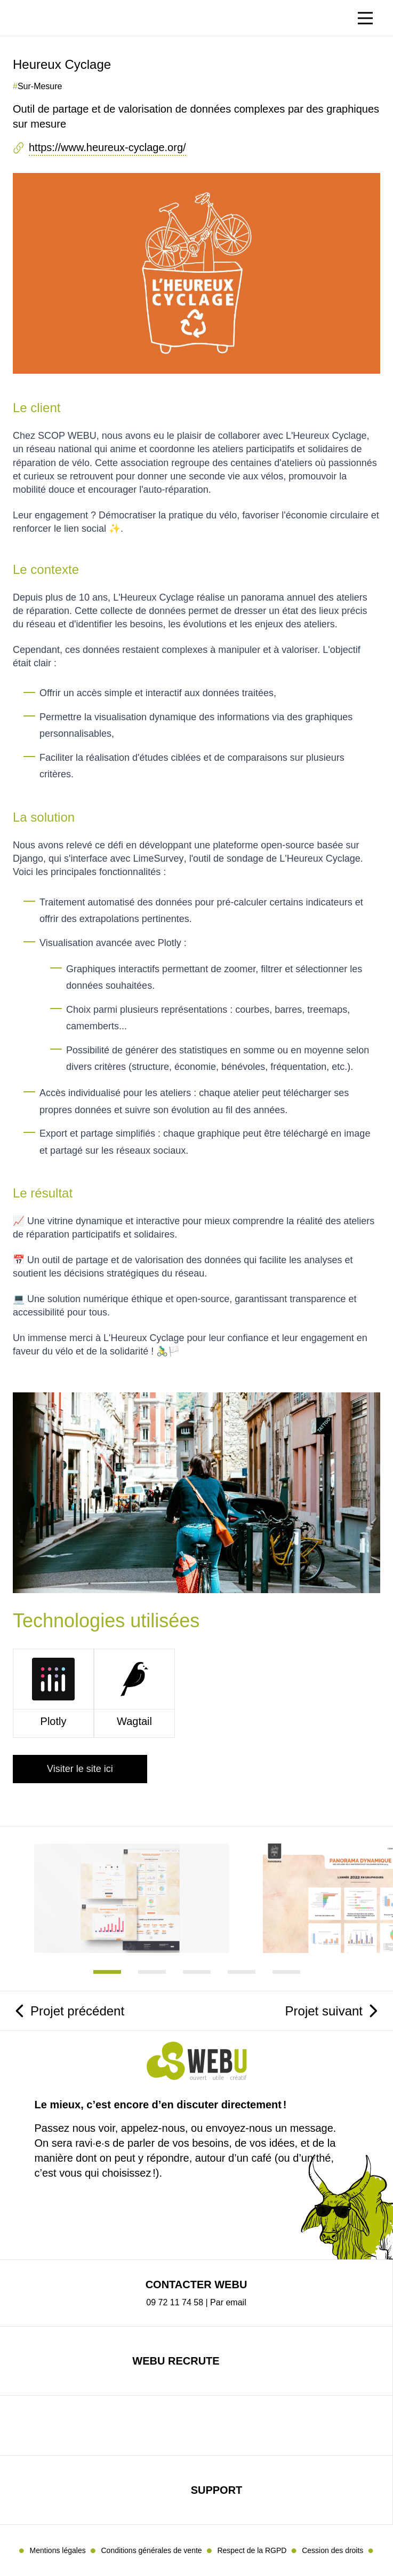  I want to click on Mentions légales, so click(58, 2550).